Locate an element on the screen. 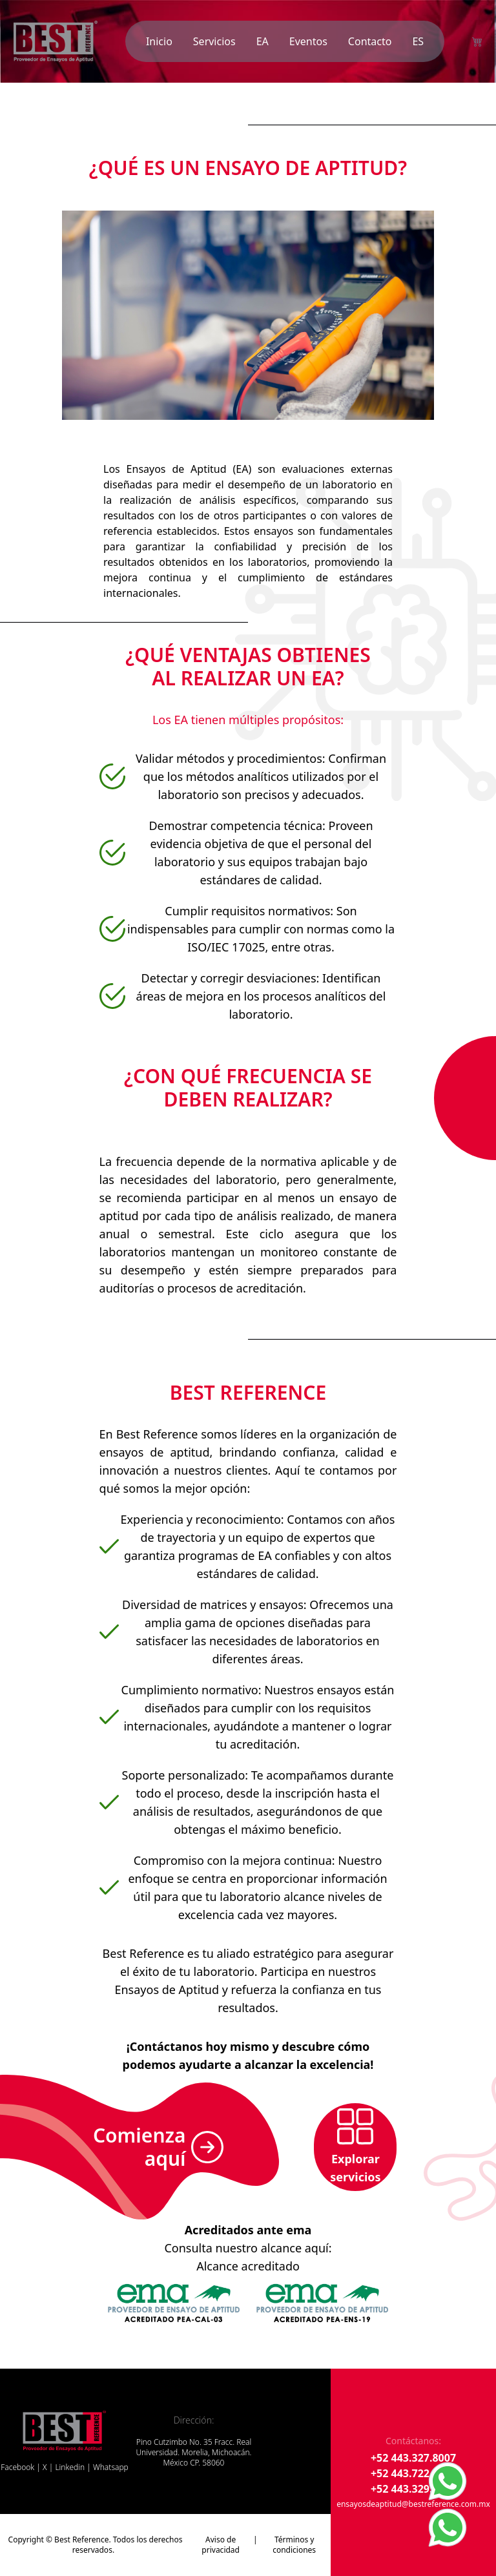 Image resolution: width=496 pixels, height=2576 pixels. Eventos is located at coordinates (308, 41).